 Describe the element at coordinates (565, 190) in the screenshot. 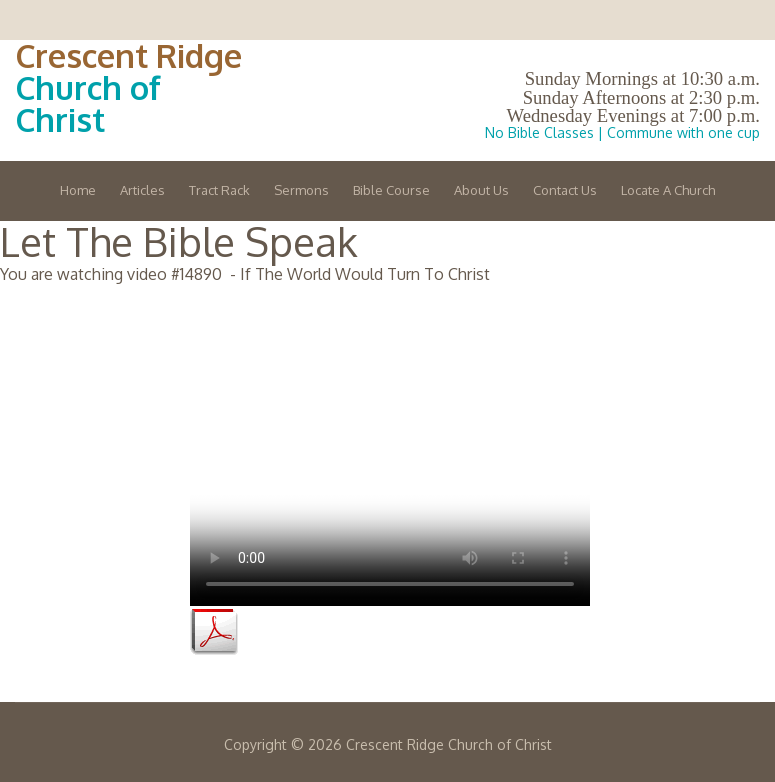

I see `Contact Us` at that location.